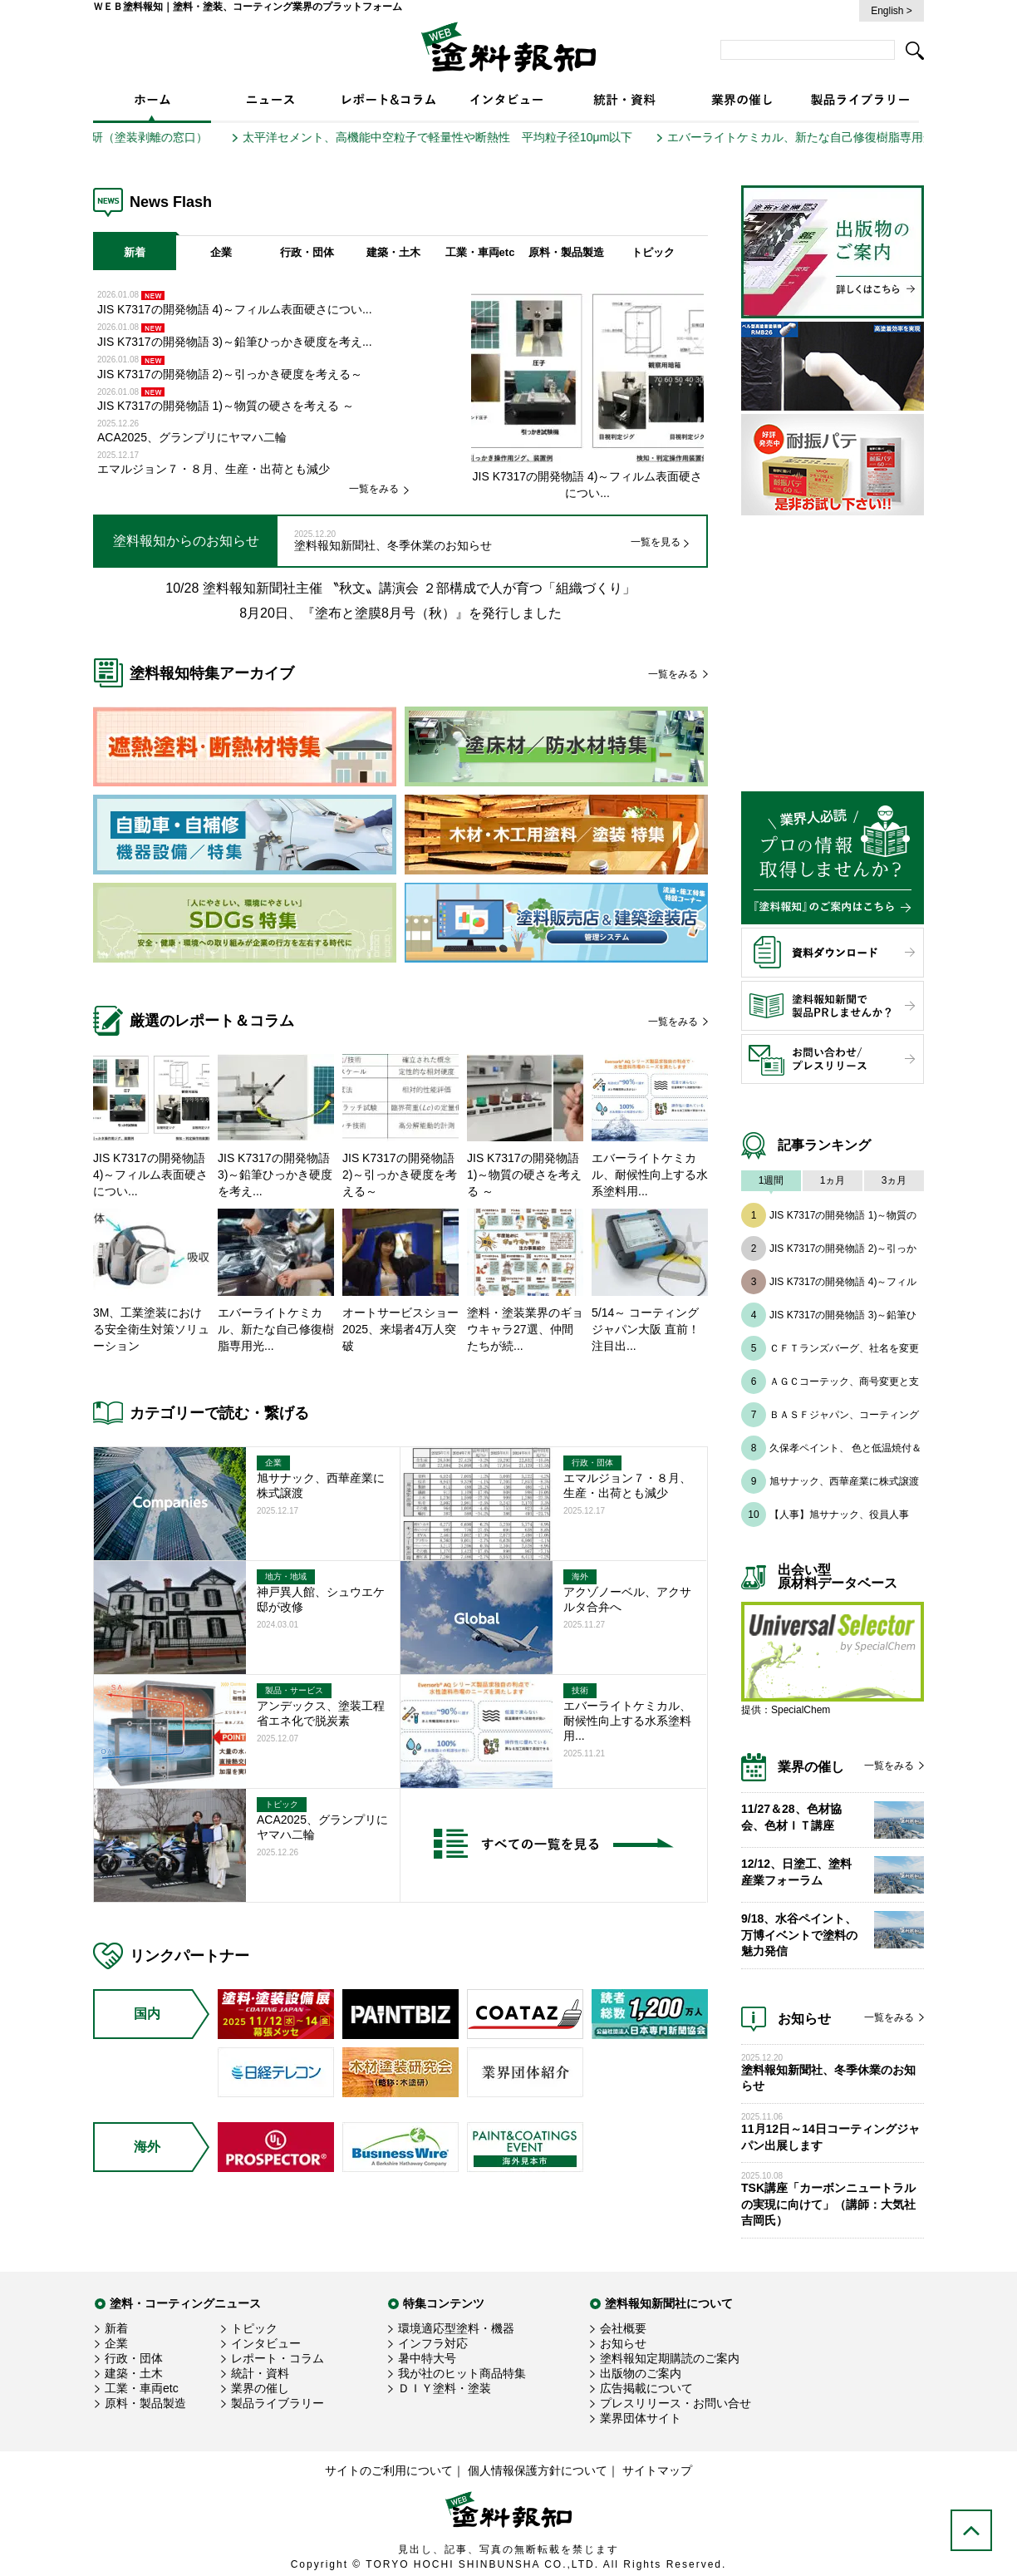 The height and width of the screenshot is (2576, 1017). I want to click on 業界団体サイト, so click(640, 2418).